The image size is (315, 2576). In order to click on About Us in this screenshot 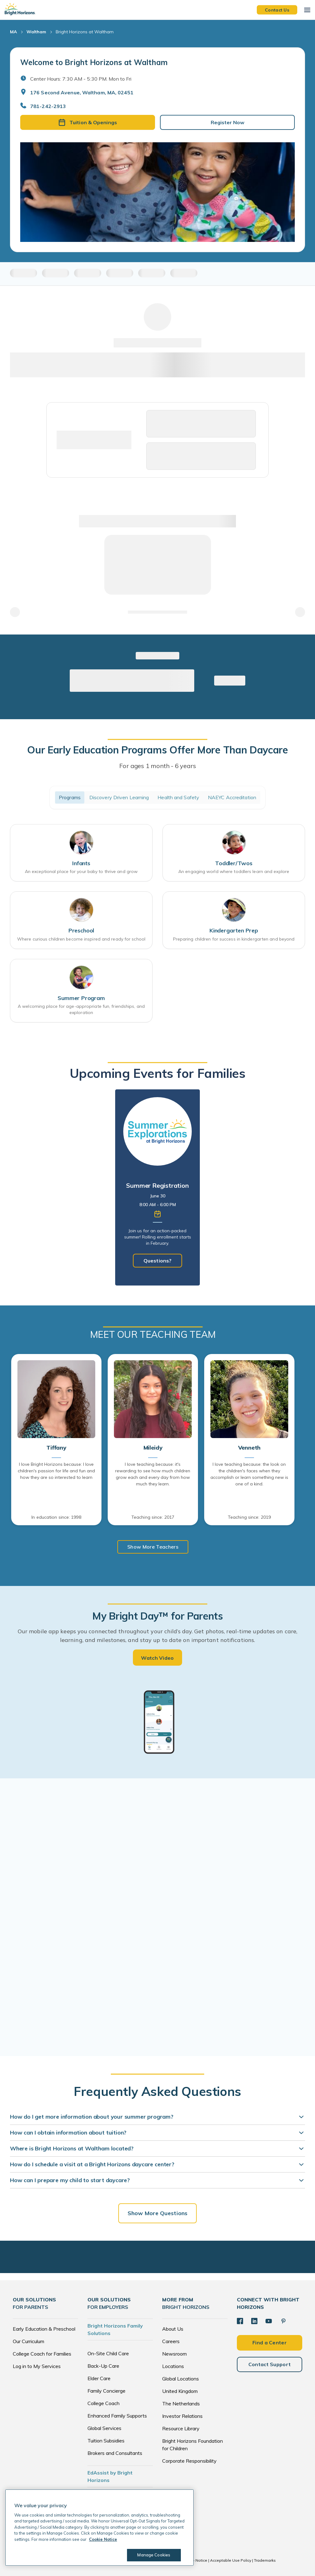, I will do `click(172, 2329)`.